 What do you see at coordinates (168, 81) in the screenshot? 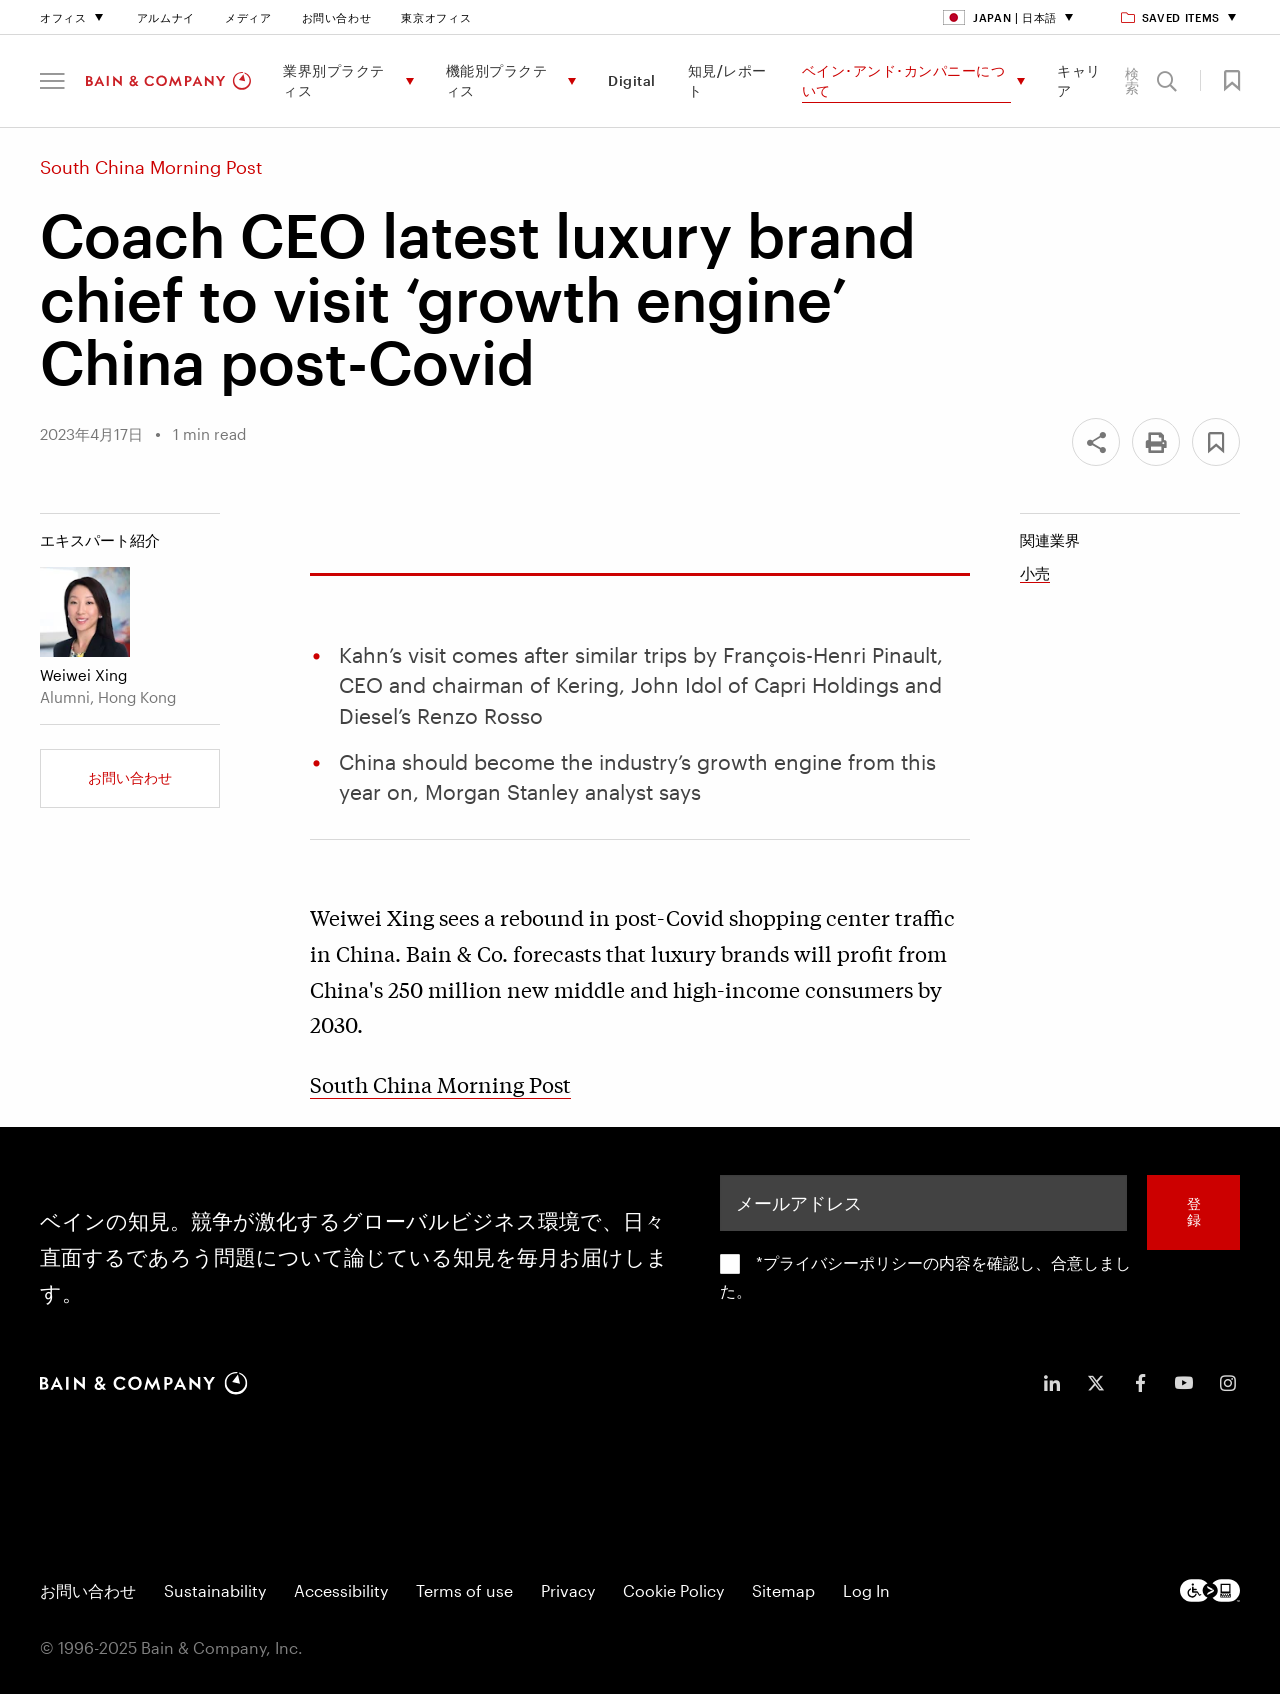
I see `[Main navigation logo link]` at bounding box center [168, 81].